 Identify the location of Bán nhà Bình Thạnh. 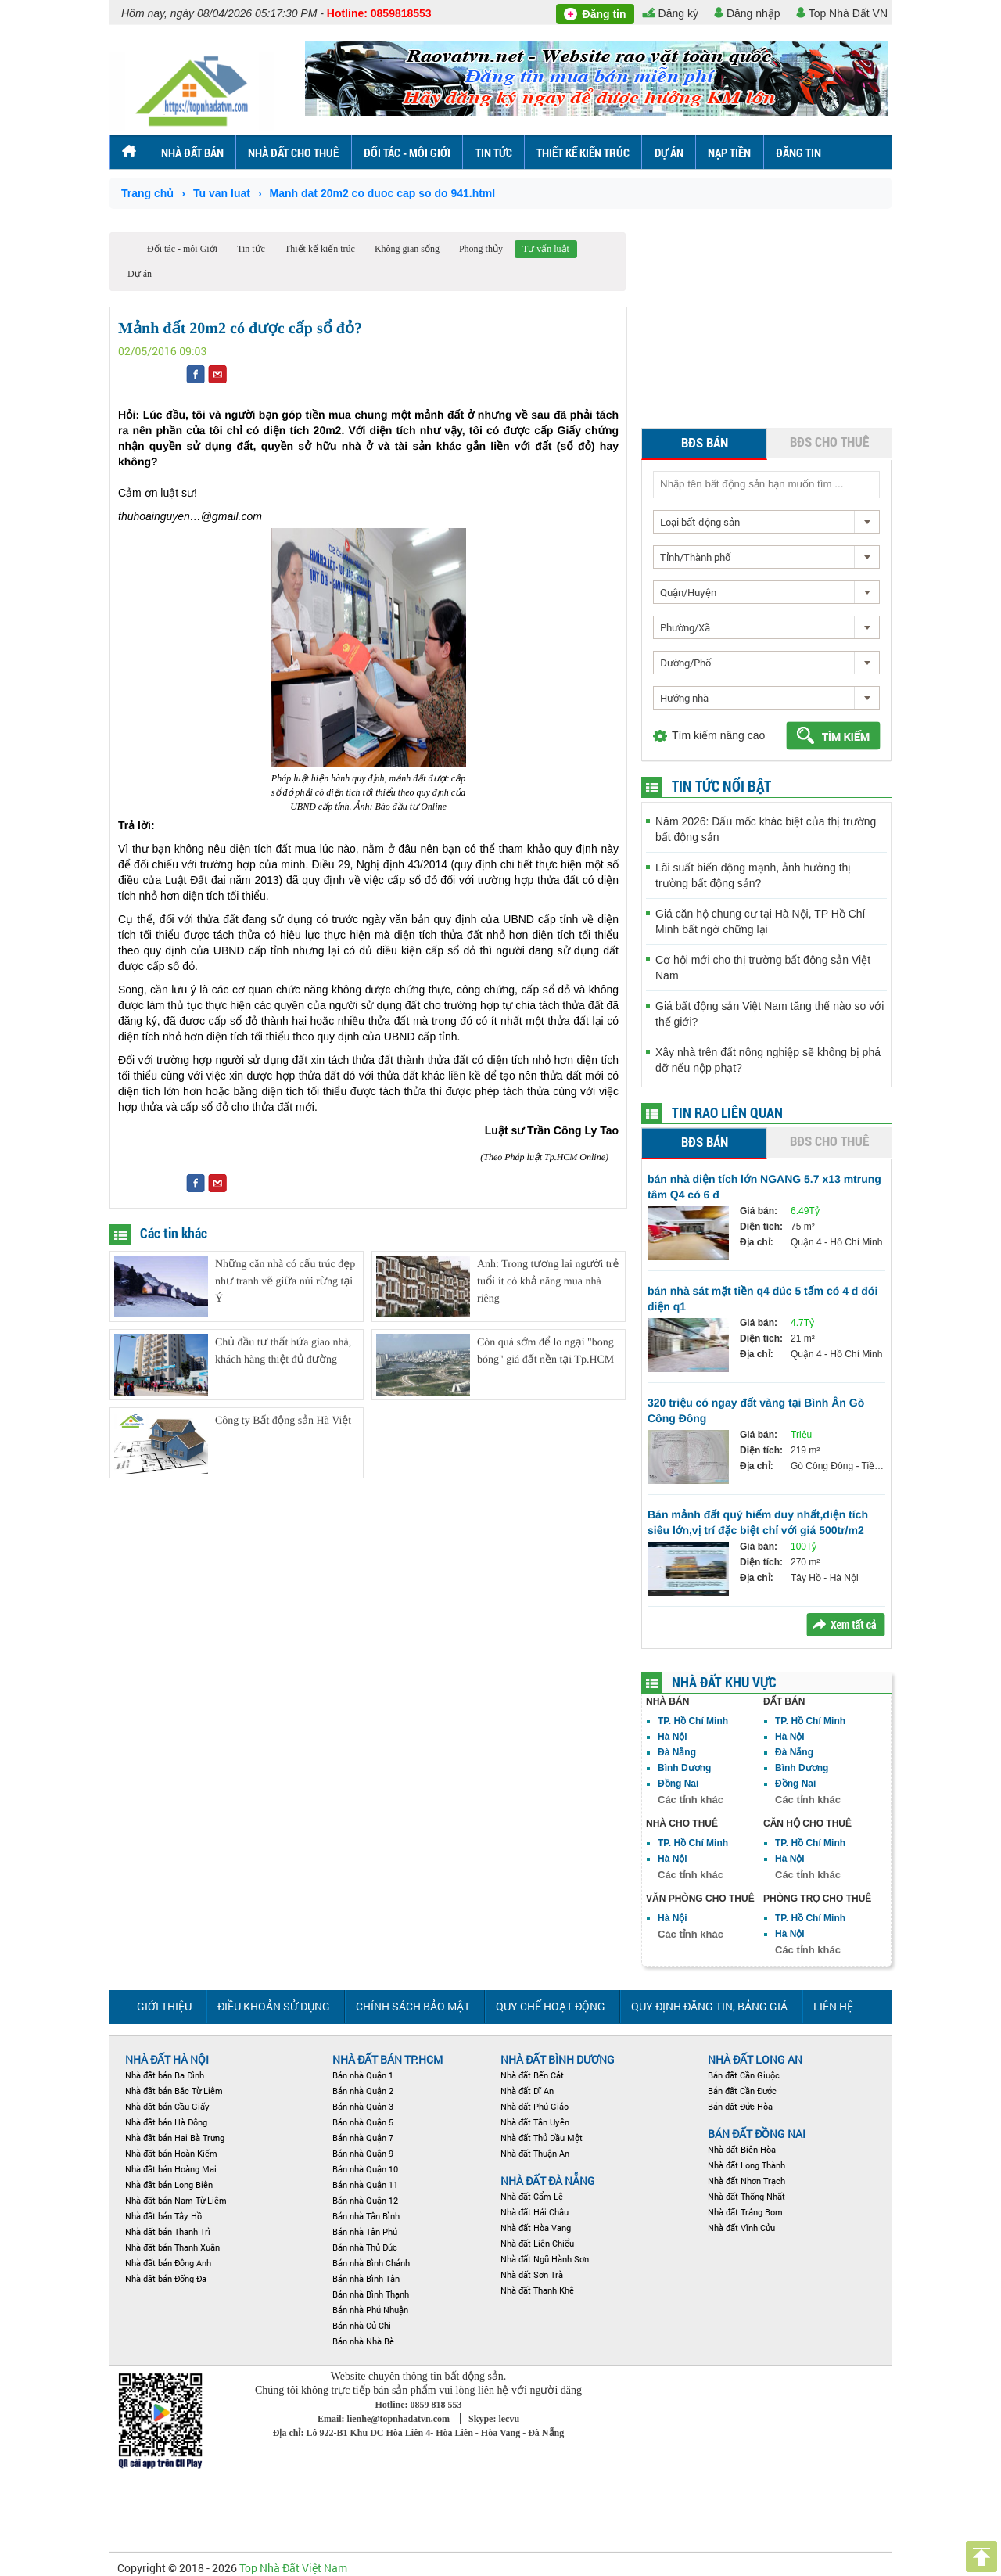
(370, 2294).